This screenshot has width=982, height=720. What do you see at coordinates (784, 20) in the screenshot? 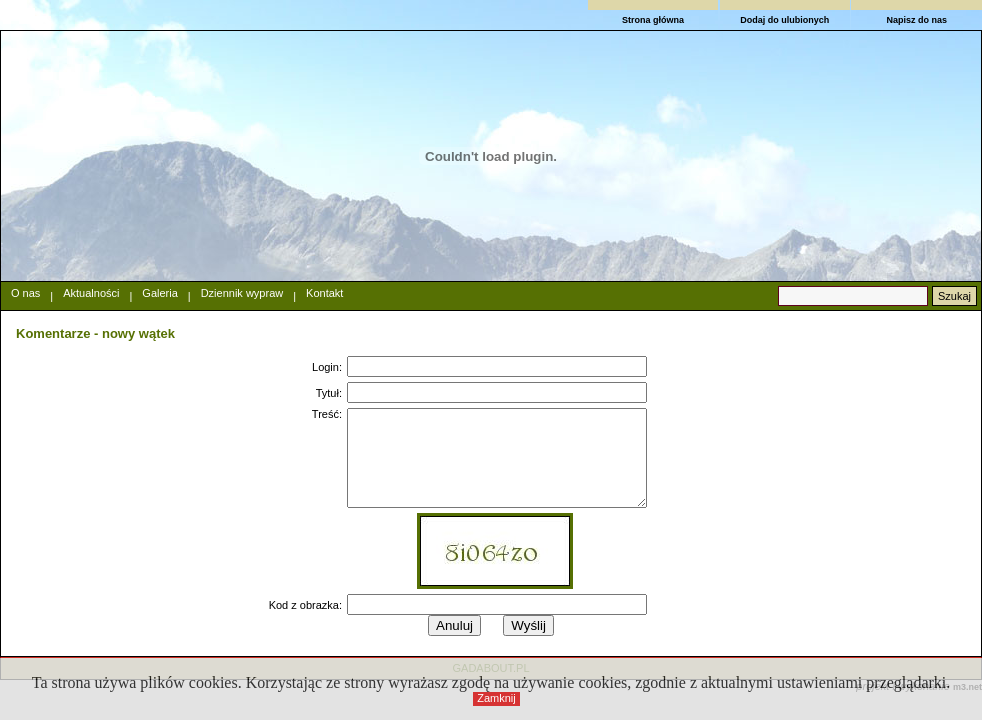
I see `Dodaj do ulubionych` at bounding box center [784, 20].